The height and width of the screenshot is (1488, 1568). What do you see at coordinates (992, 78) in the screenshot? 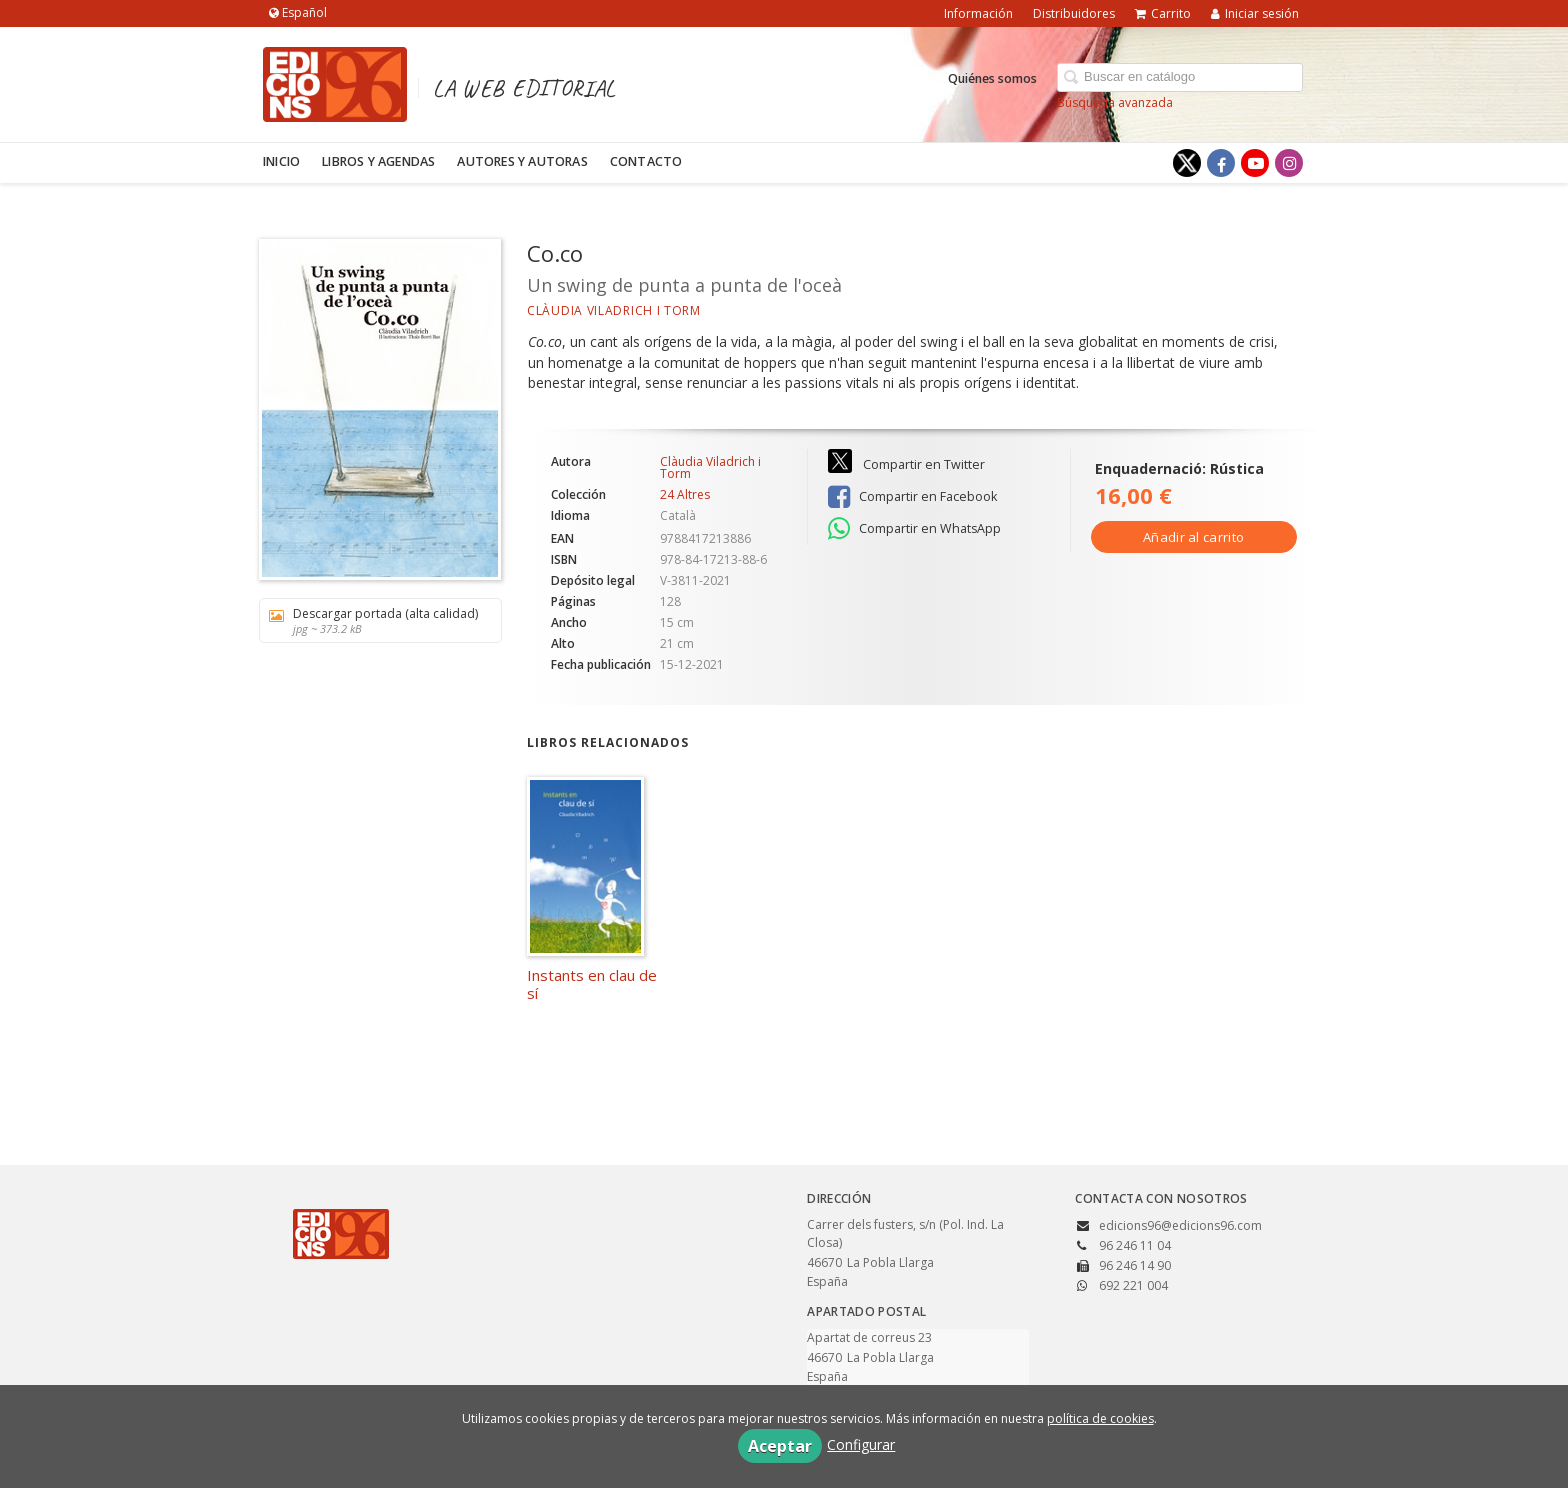
I see `Quiénes somos` at bounding box center [992, 78].